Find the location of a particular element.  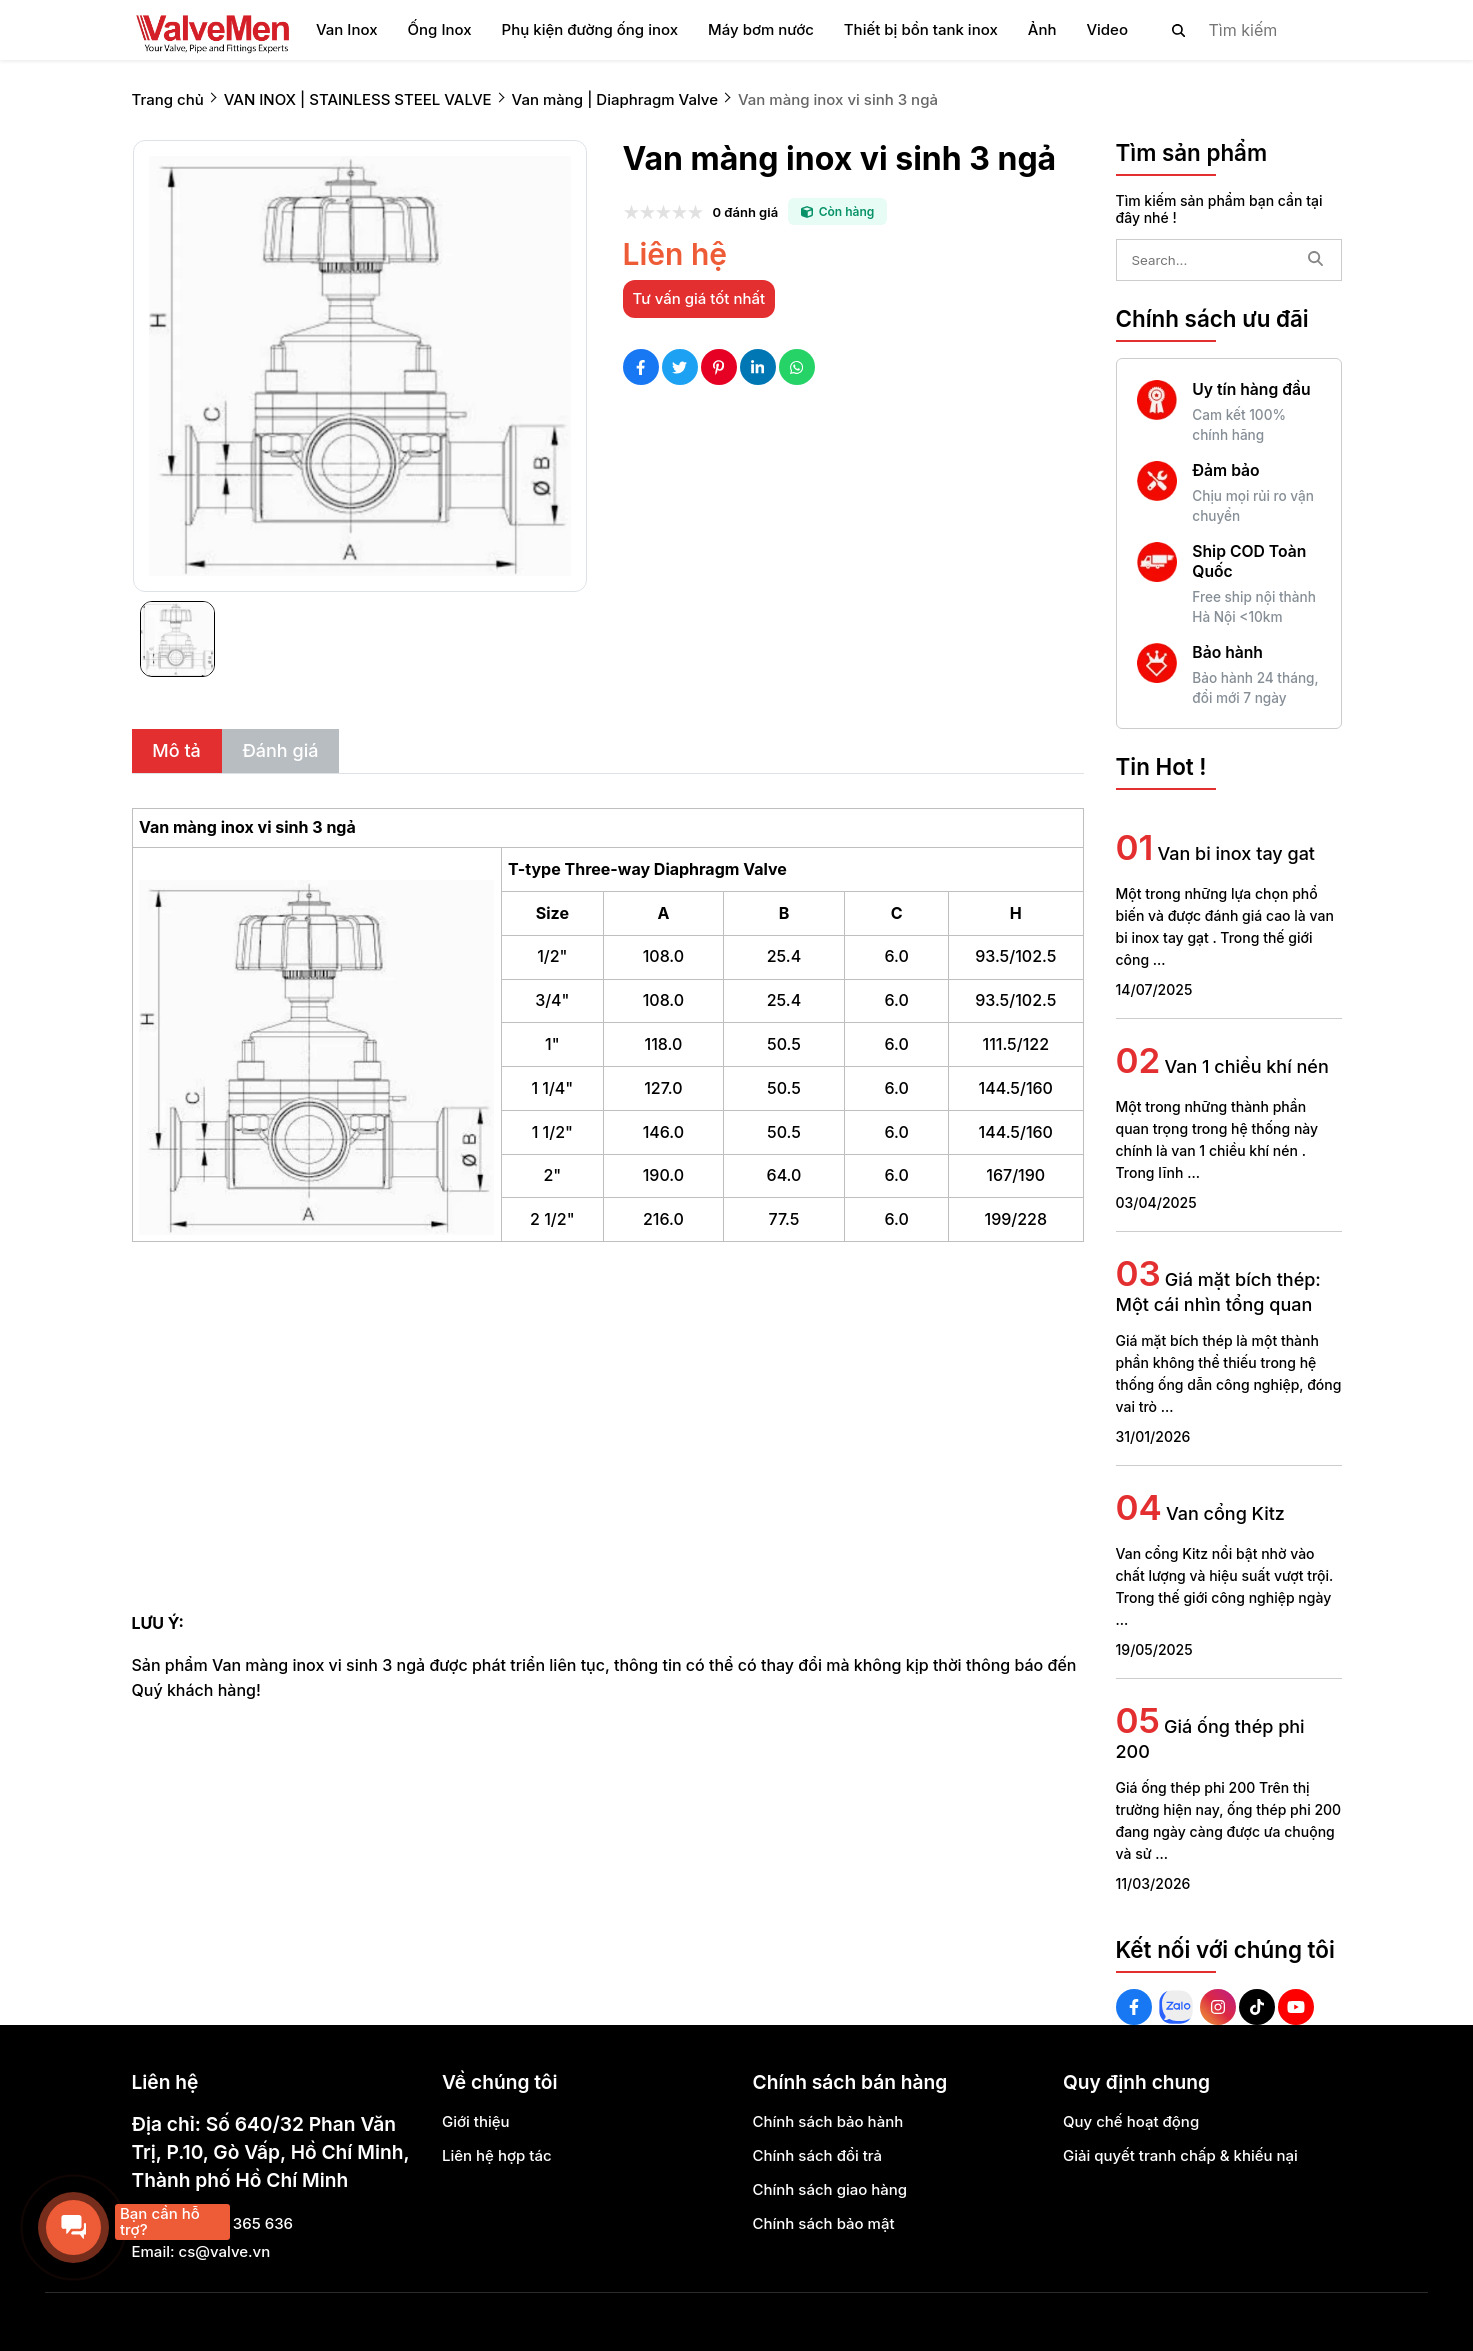

[Youtube Social] is located at coordinates (1296, 2007).